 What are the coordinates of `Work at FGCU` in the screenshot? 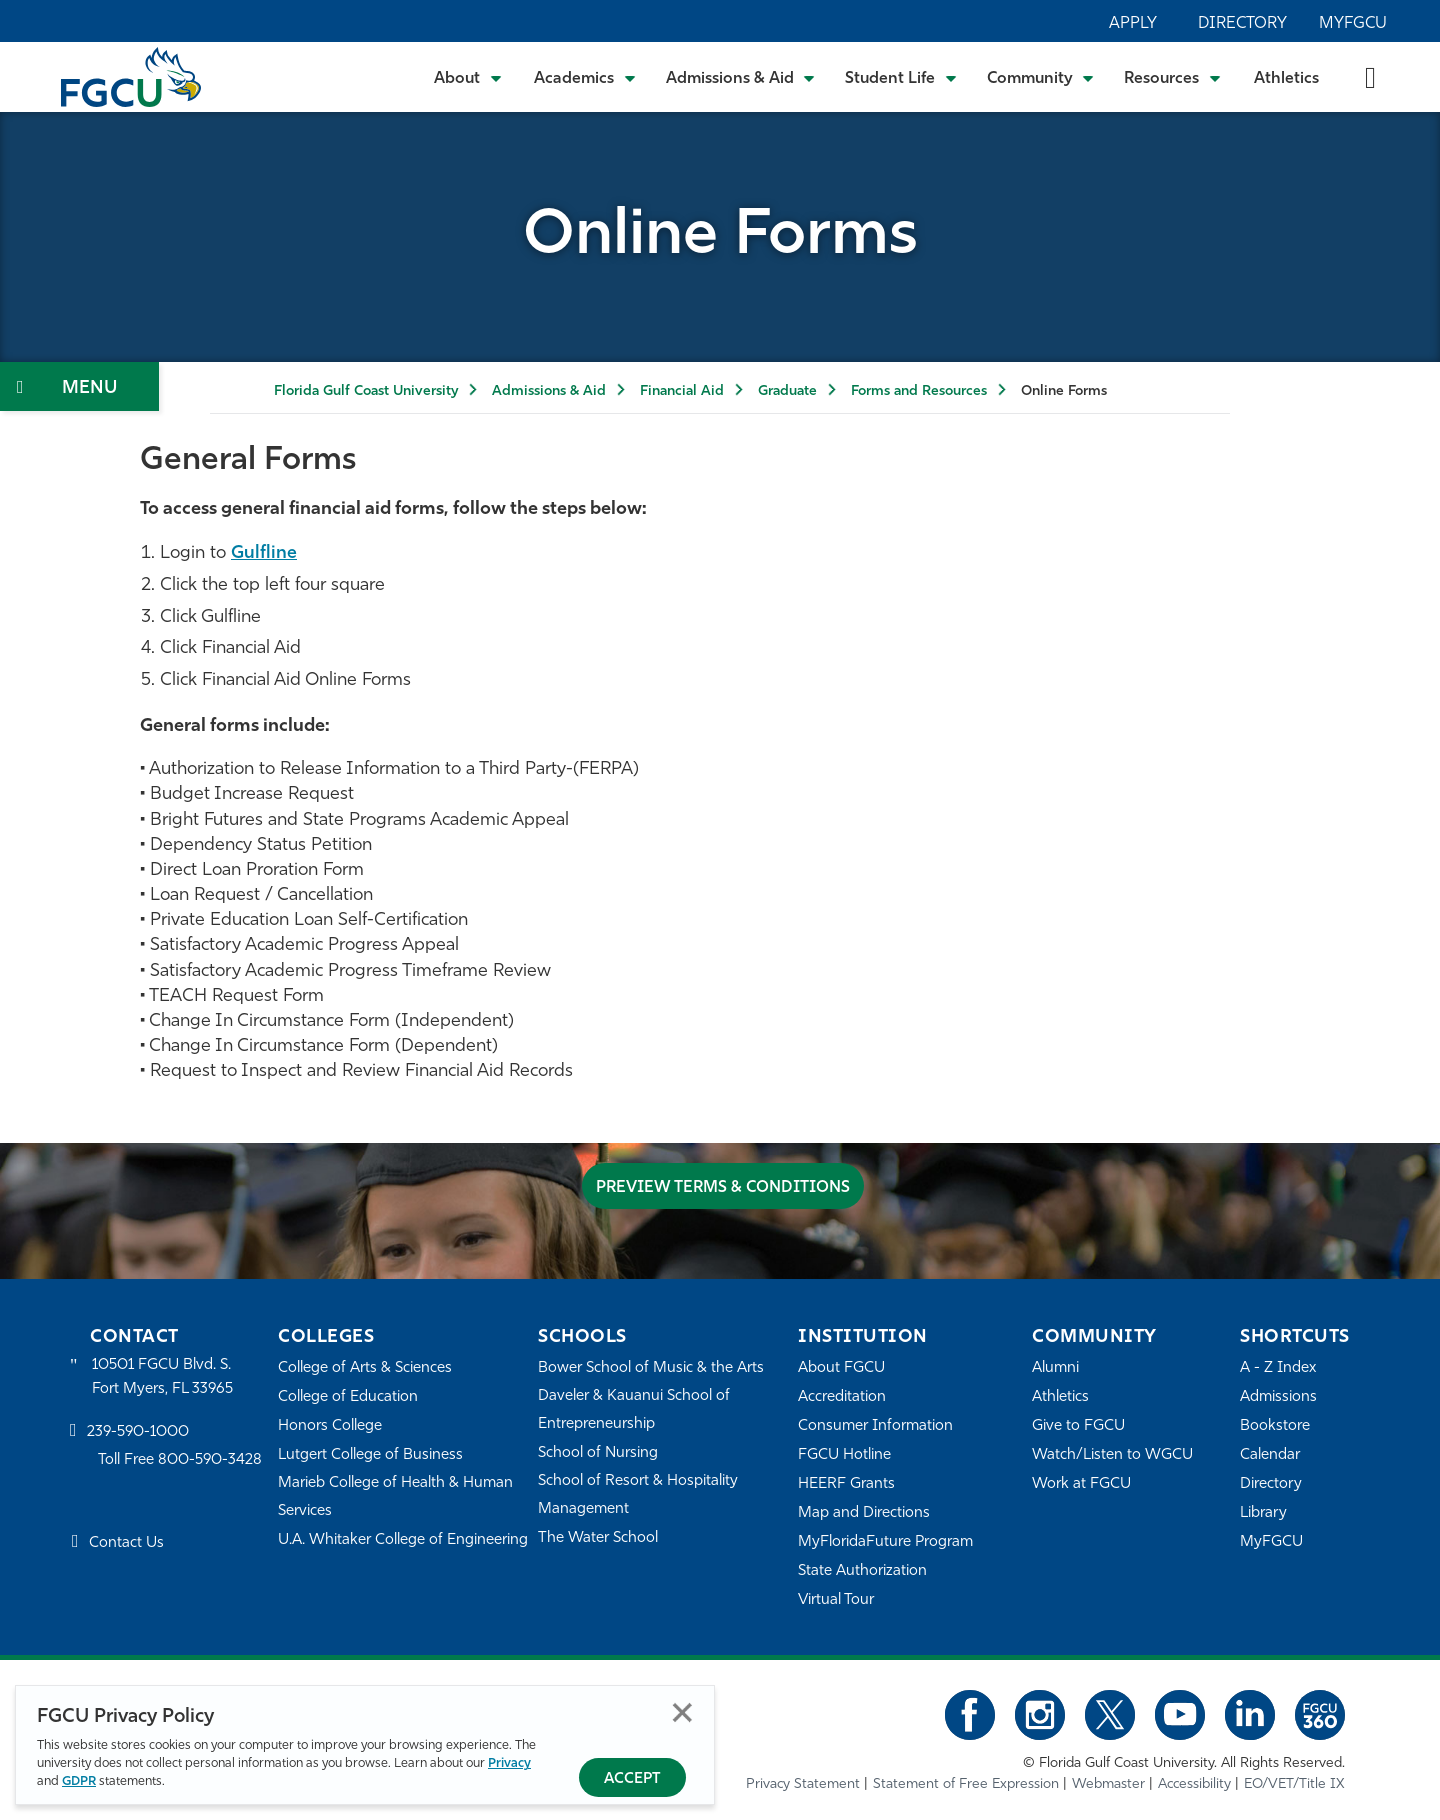 It's located at (1081, 1484).